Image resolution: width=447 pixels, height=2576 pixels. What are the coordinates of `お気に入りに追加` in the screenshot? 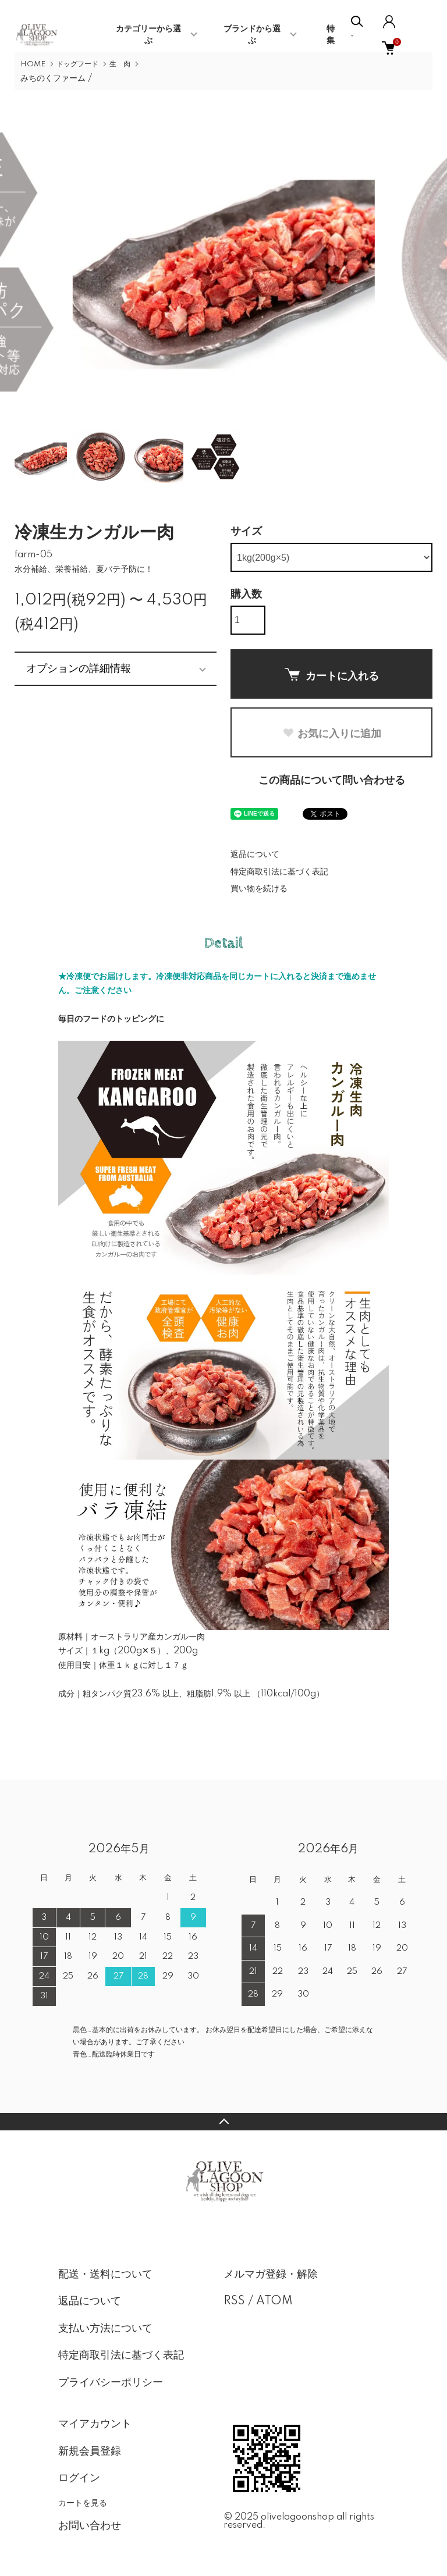 It's located at (331, 733).